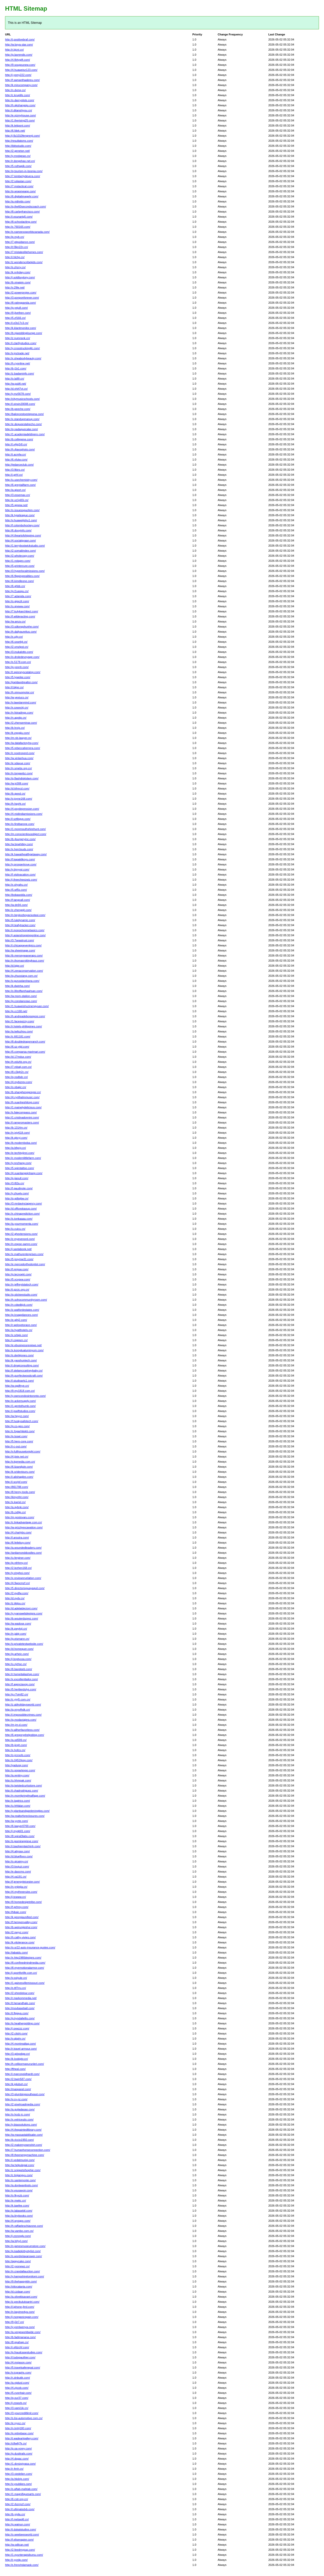 Image resolution: width=324 pixels, height=2576 pixels. I want to click on http://f.elisenapier.com/, so click(19, 2539).